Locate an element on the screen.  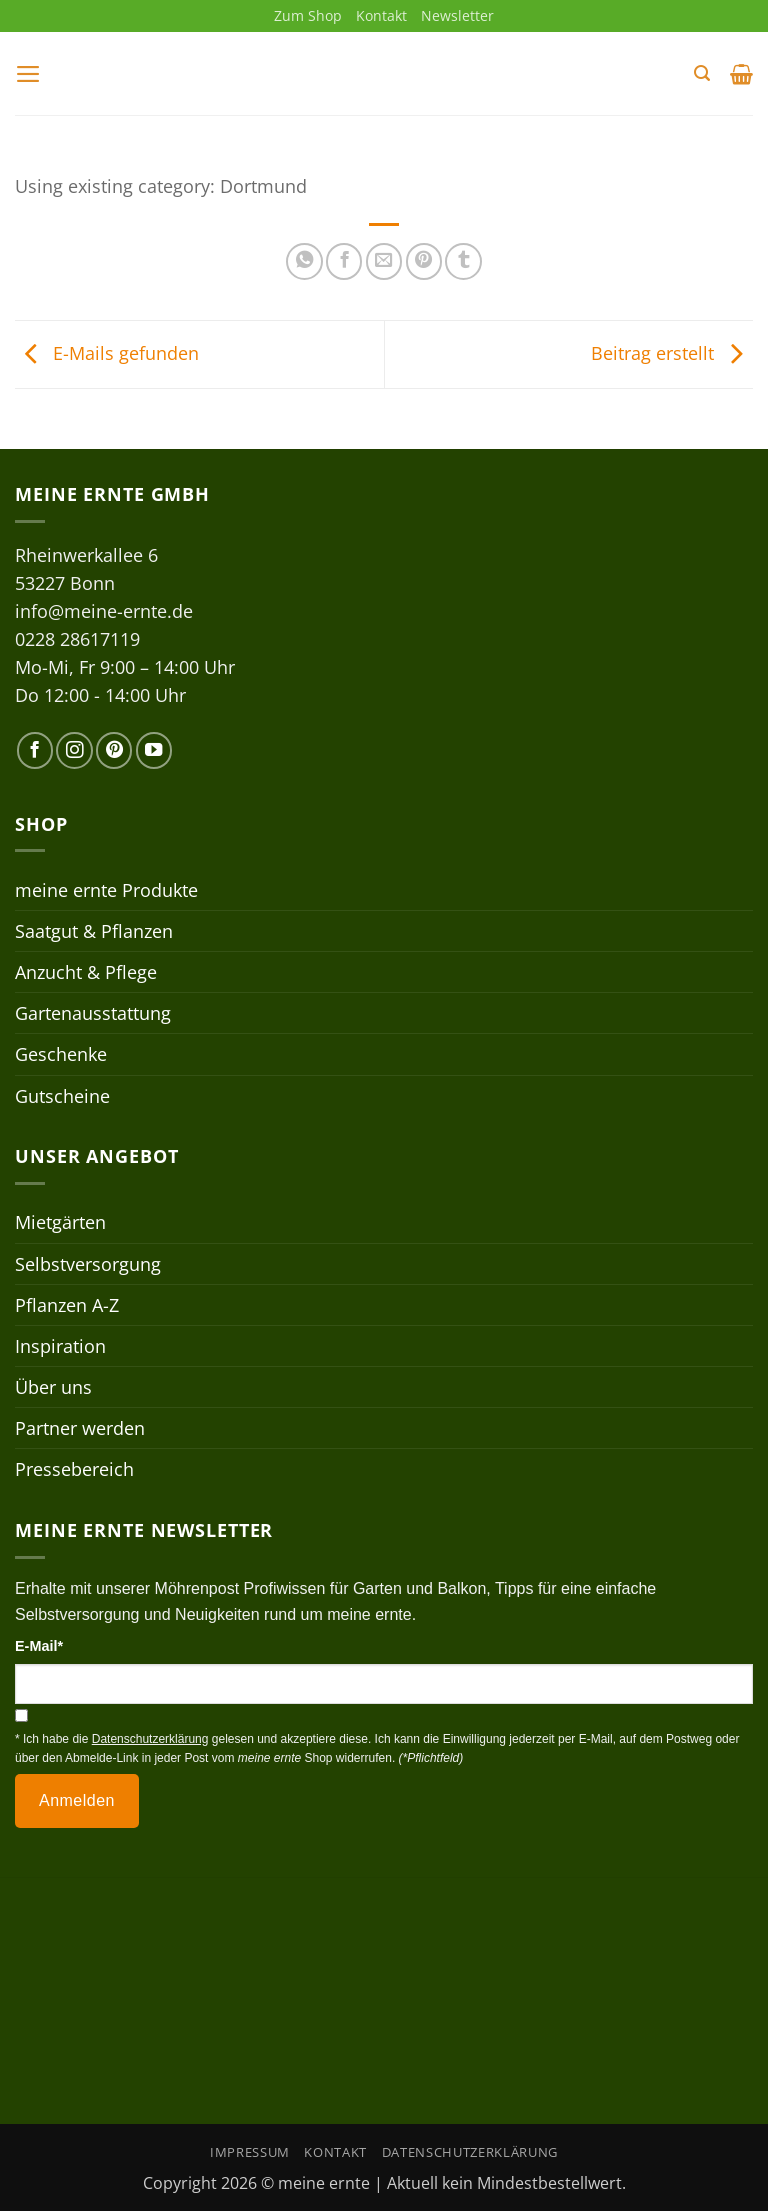
Gutscheine is located at coordinates (62, 1096).